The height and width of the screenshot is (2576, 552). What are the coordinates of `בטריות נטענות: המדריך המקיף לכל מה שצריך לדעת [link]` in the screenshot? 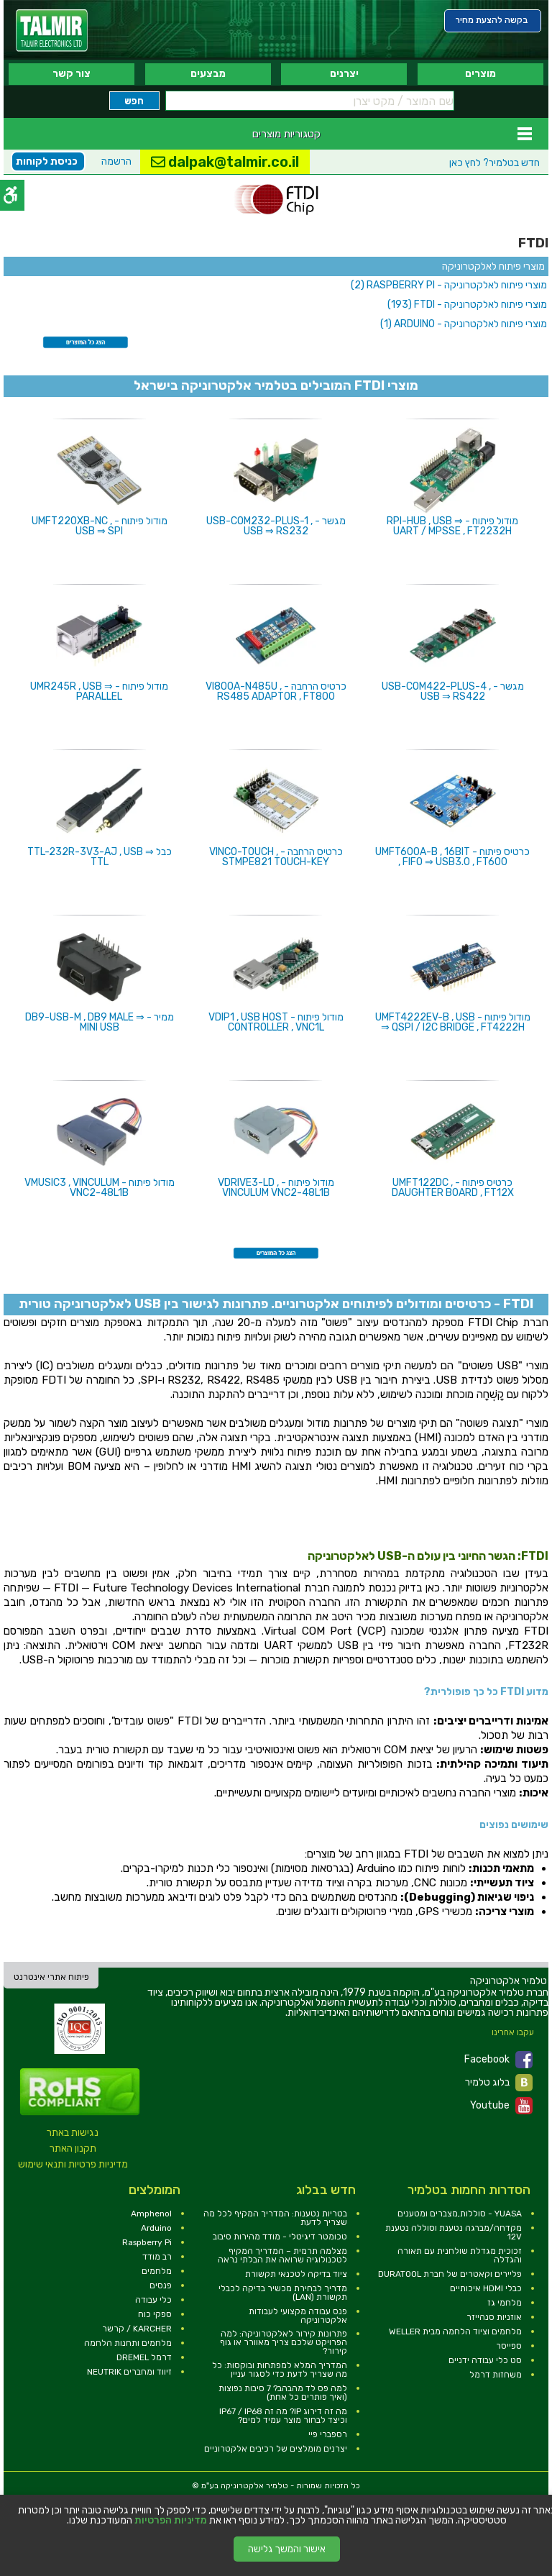 It's located at (275, 2218).